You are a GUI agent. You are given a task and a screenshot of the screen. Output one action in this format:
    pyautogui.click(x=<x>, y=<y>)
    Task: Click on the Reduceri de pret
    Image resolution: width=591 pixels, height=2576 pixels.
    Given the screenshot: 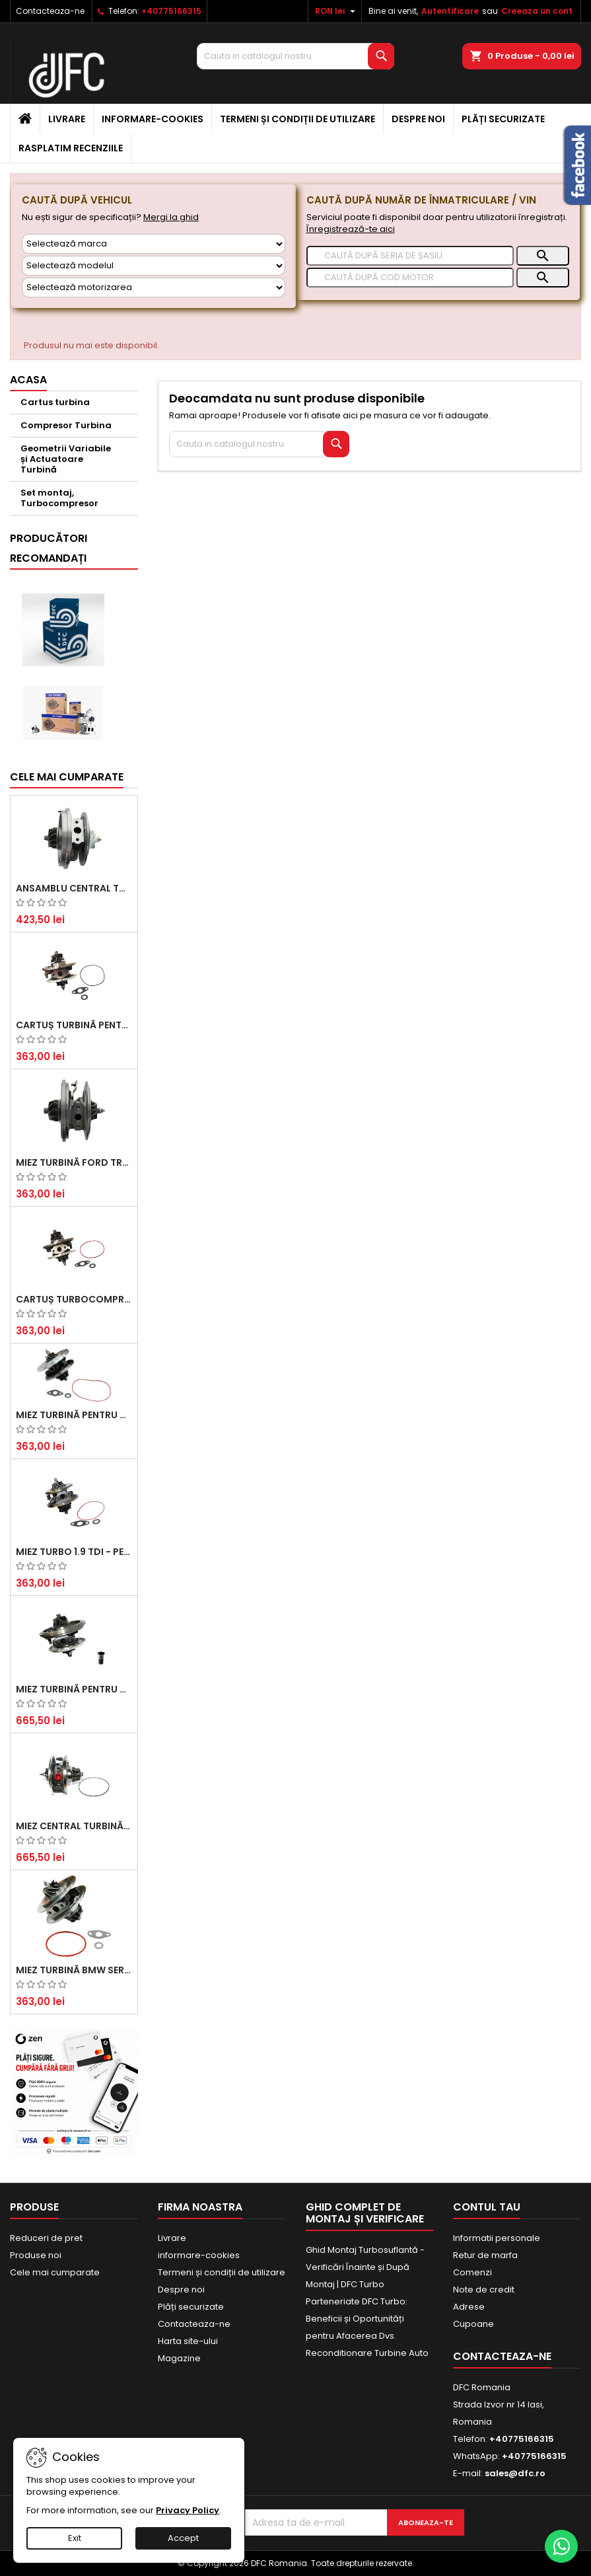 What is the action you would take?
    pyautogui.click(x=46, y=2238)
    